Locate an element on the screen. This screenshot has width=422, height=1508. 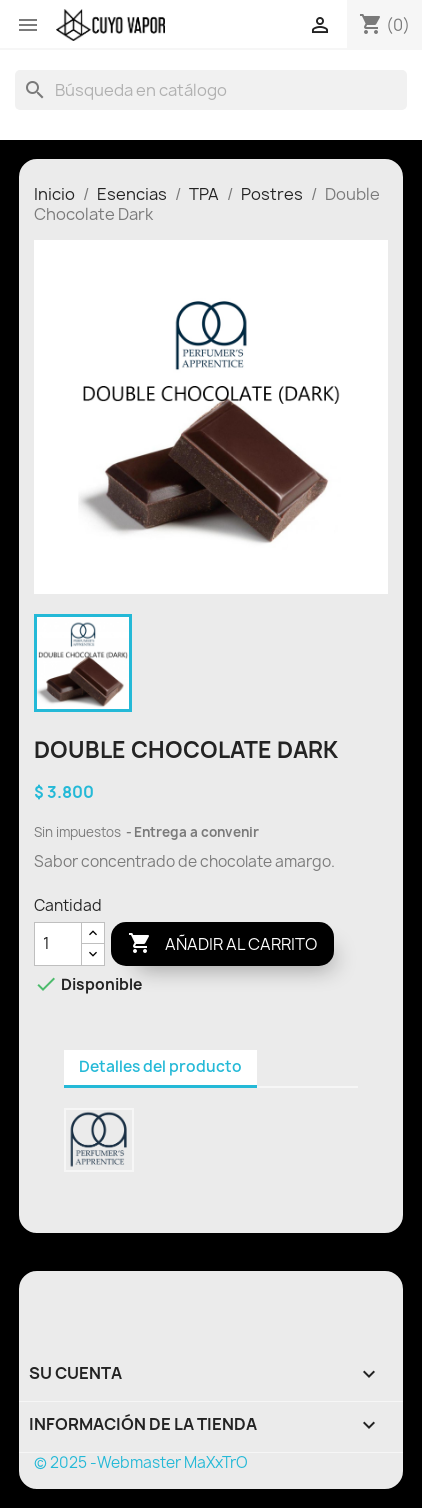
© 2025 -Webmaster MaXxTrO is located at coordinates (141, 1462).